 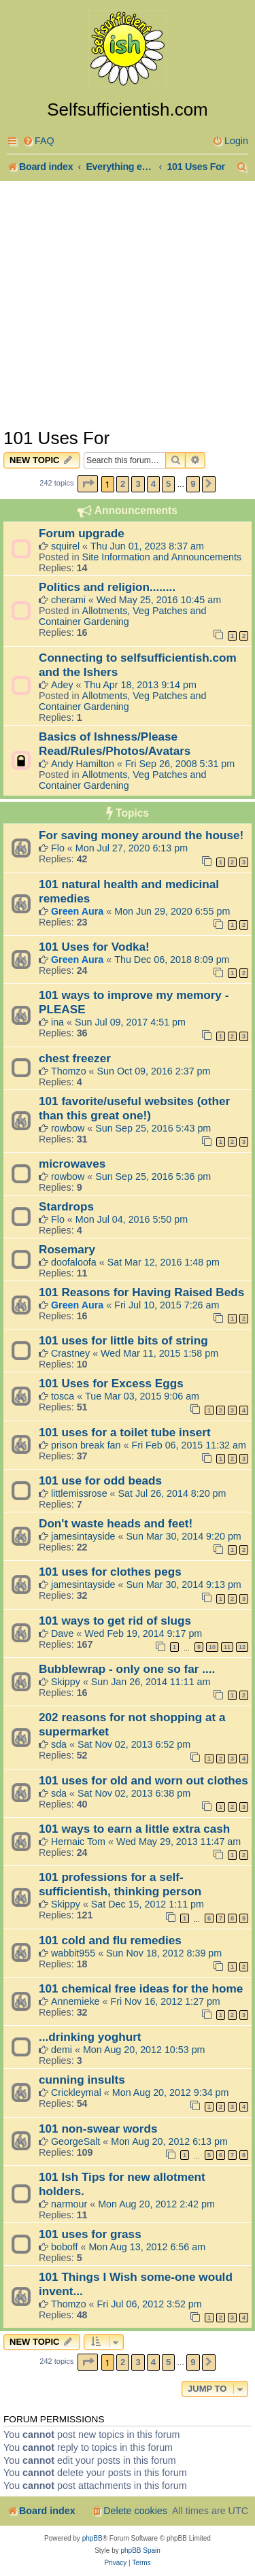 I want to click on Rosemary, so click(x=67, y=1249).